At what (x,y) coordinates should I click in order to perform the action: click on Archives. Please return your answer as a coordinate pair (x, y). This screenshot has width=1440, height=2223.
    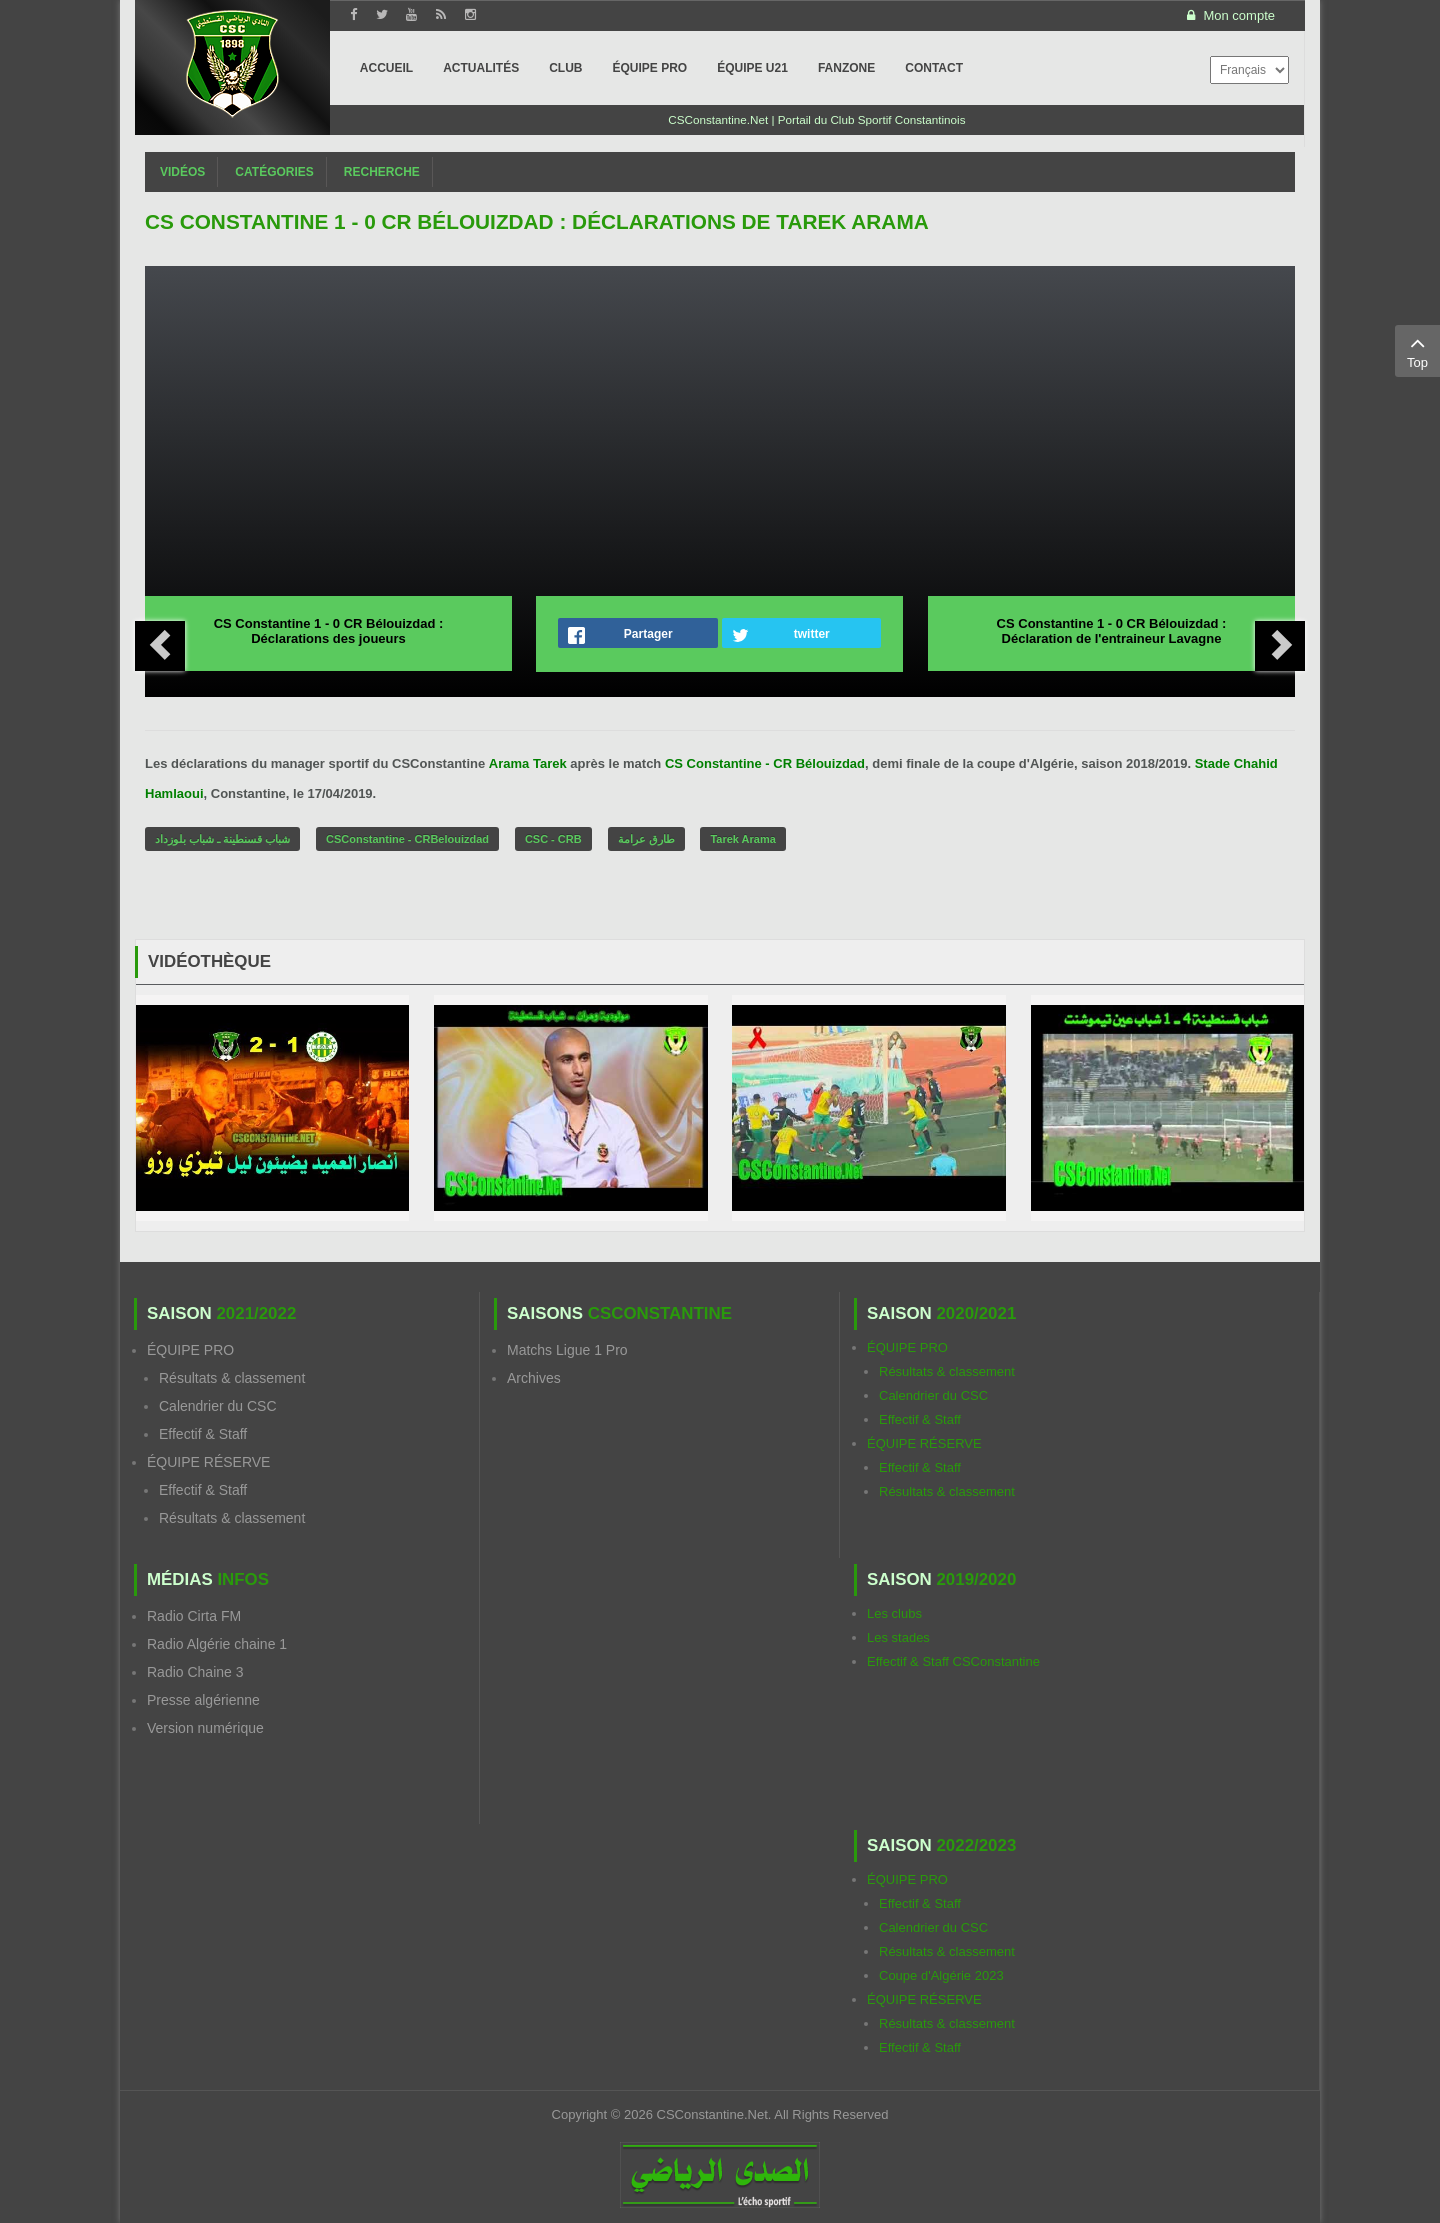
    Looking at the image, I should click on (534, 1378).